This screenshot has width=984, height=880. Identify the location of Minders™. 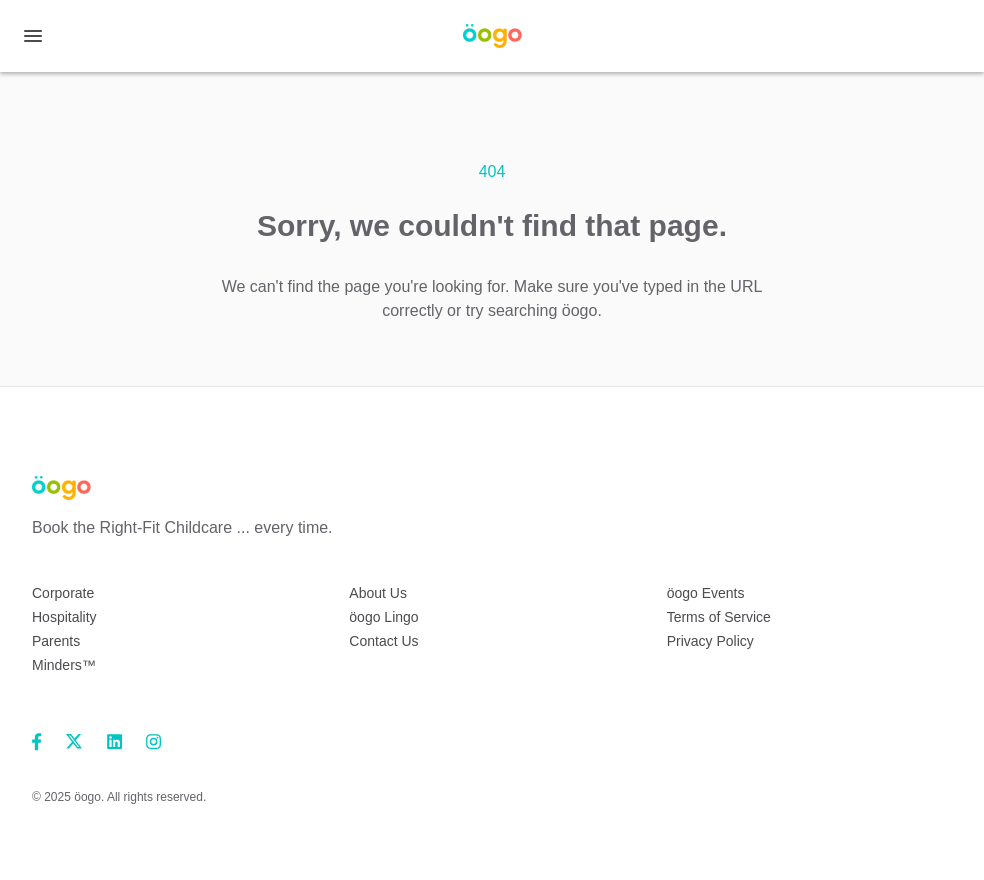
(64, 665).